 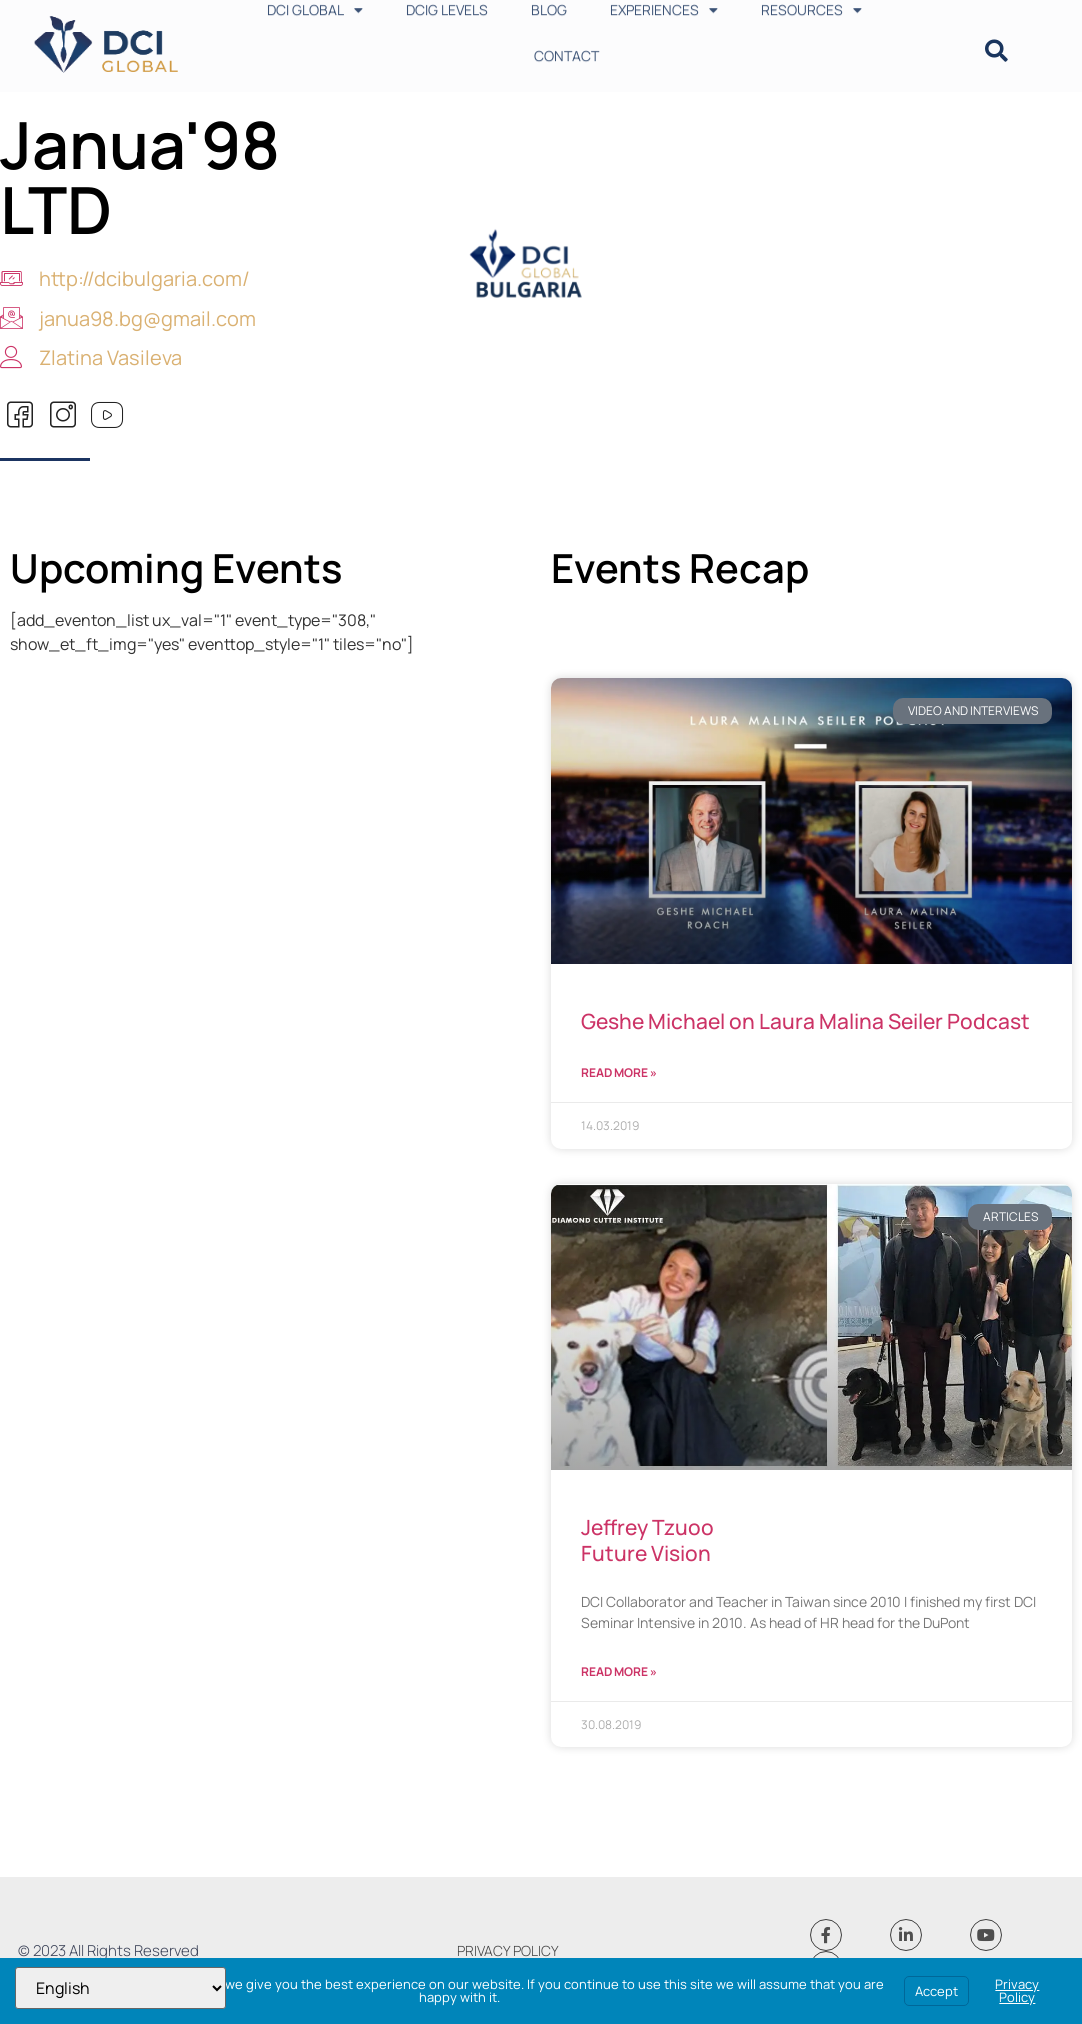 What do you see at coordinates (619, 1671) in the screenshot?
I see `Read More » [Read more about Jeffrey Tzuoo<br>Future Vision]` at bounding box center [619, 1671].